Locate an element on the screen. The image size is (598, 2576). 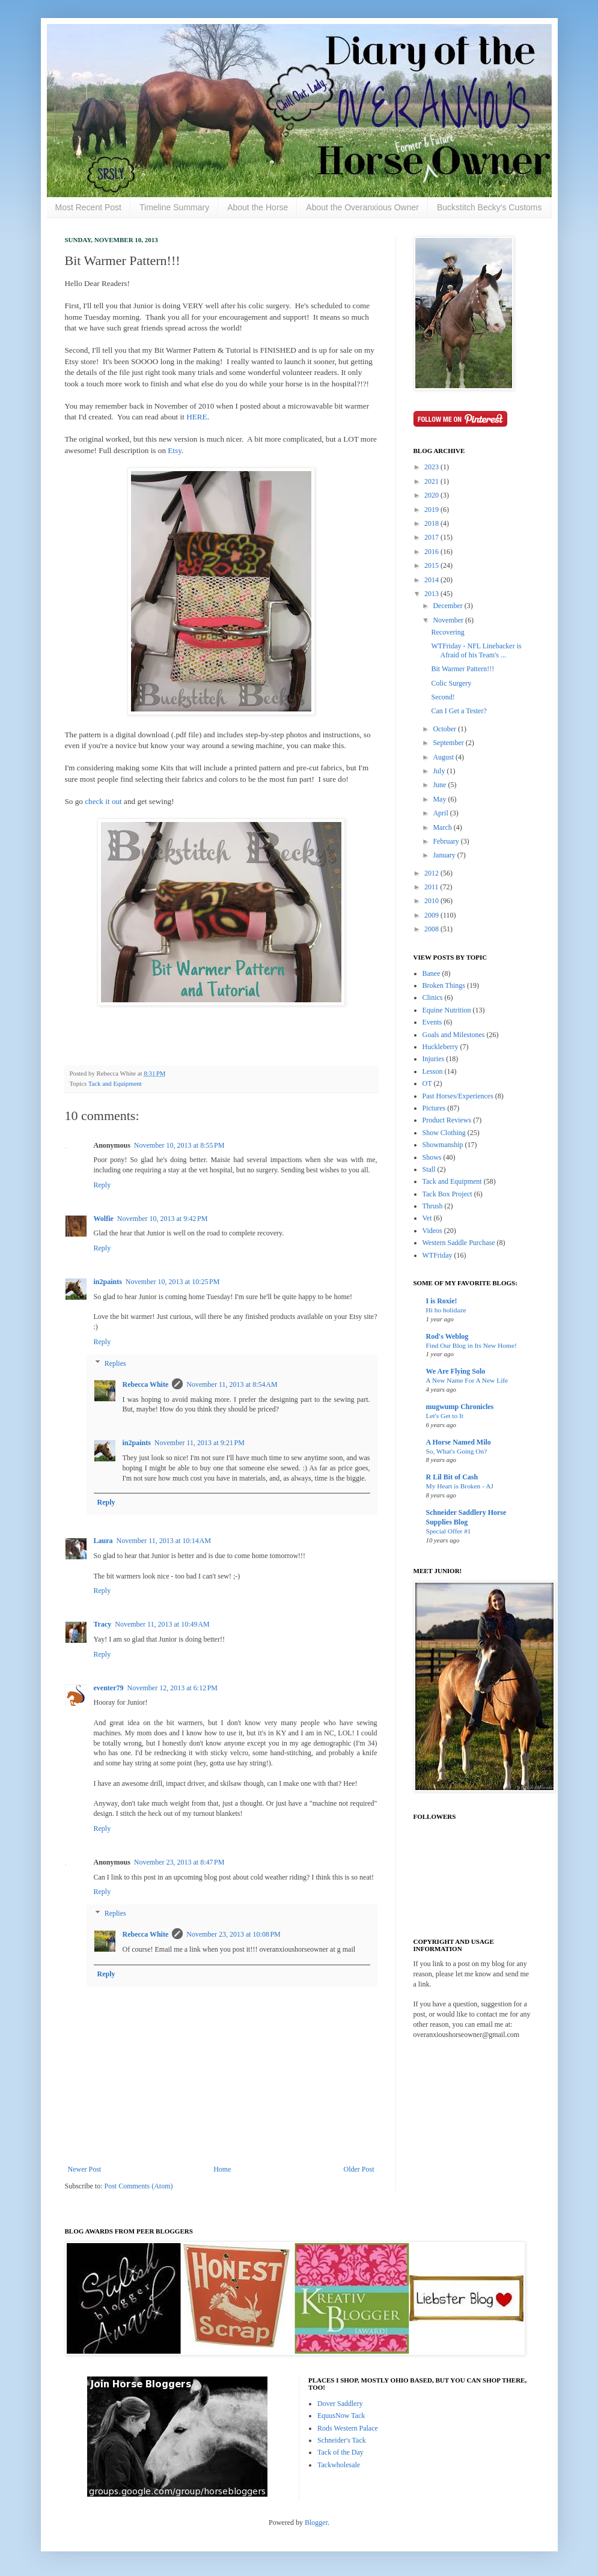
Hi ho holidaze is located at coordinates (446, 1310).